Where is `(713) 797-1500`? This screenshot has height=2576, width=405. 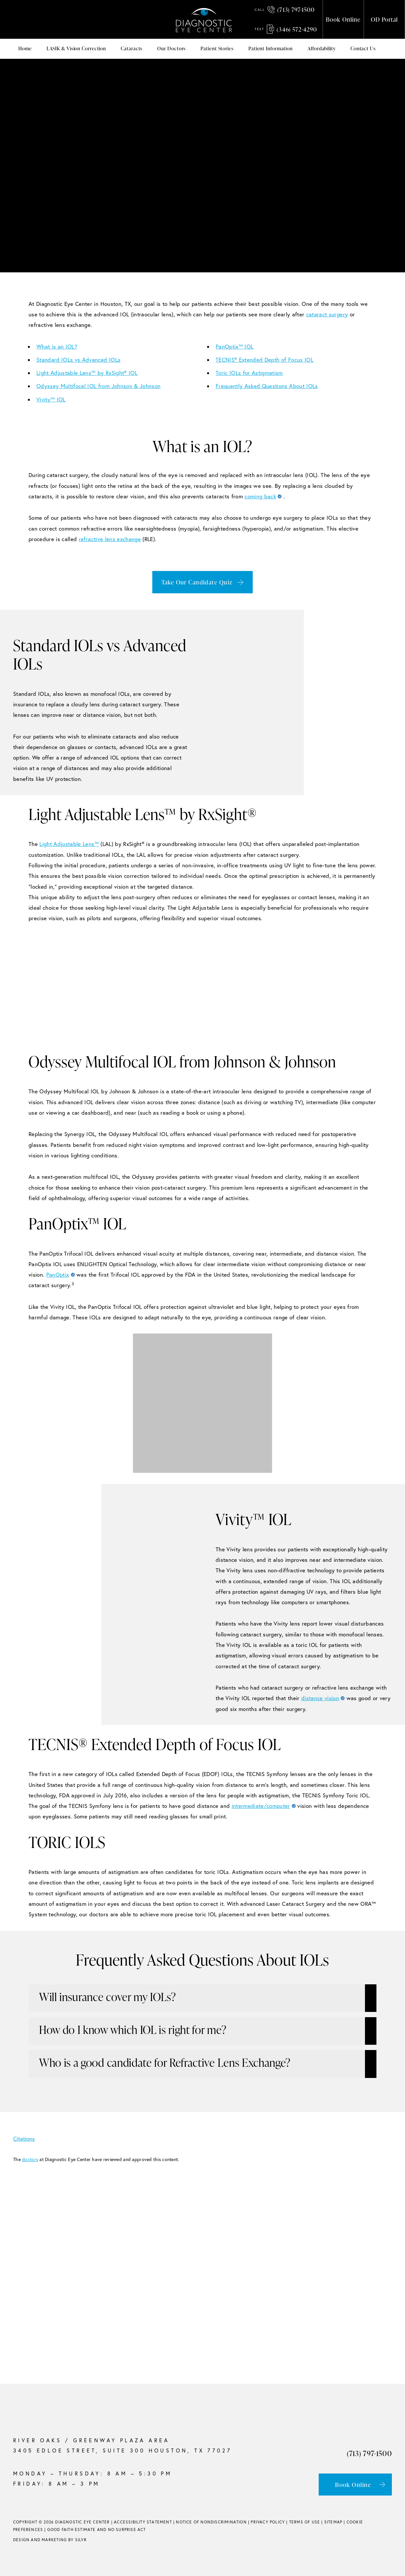
(713) 797-1500 is located at coordinates (285, 9).